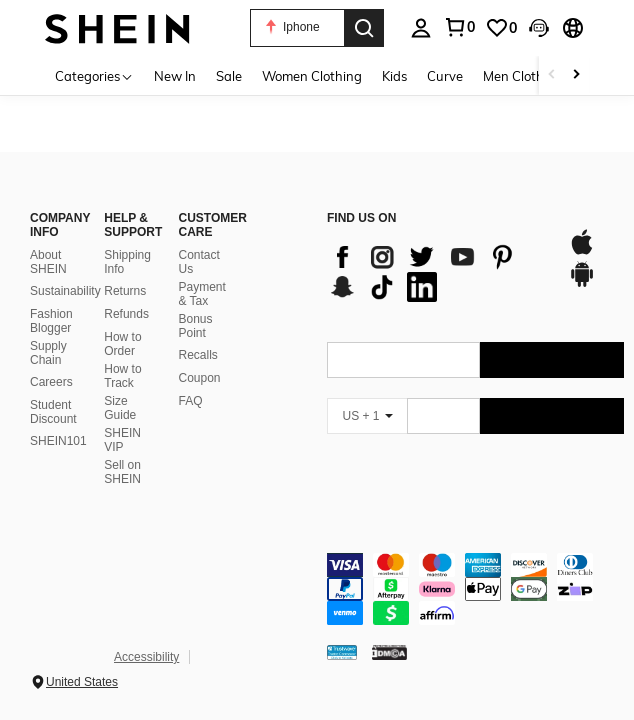  I want to click on Coupon, so click(200, 378).